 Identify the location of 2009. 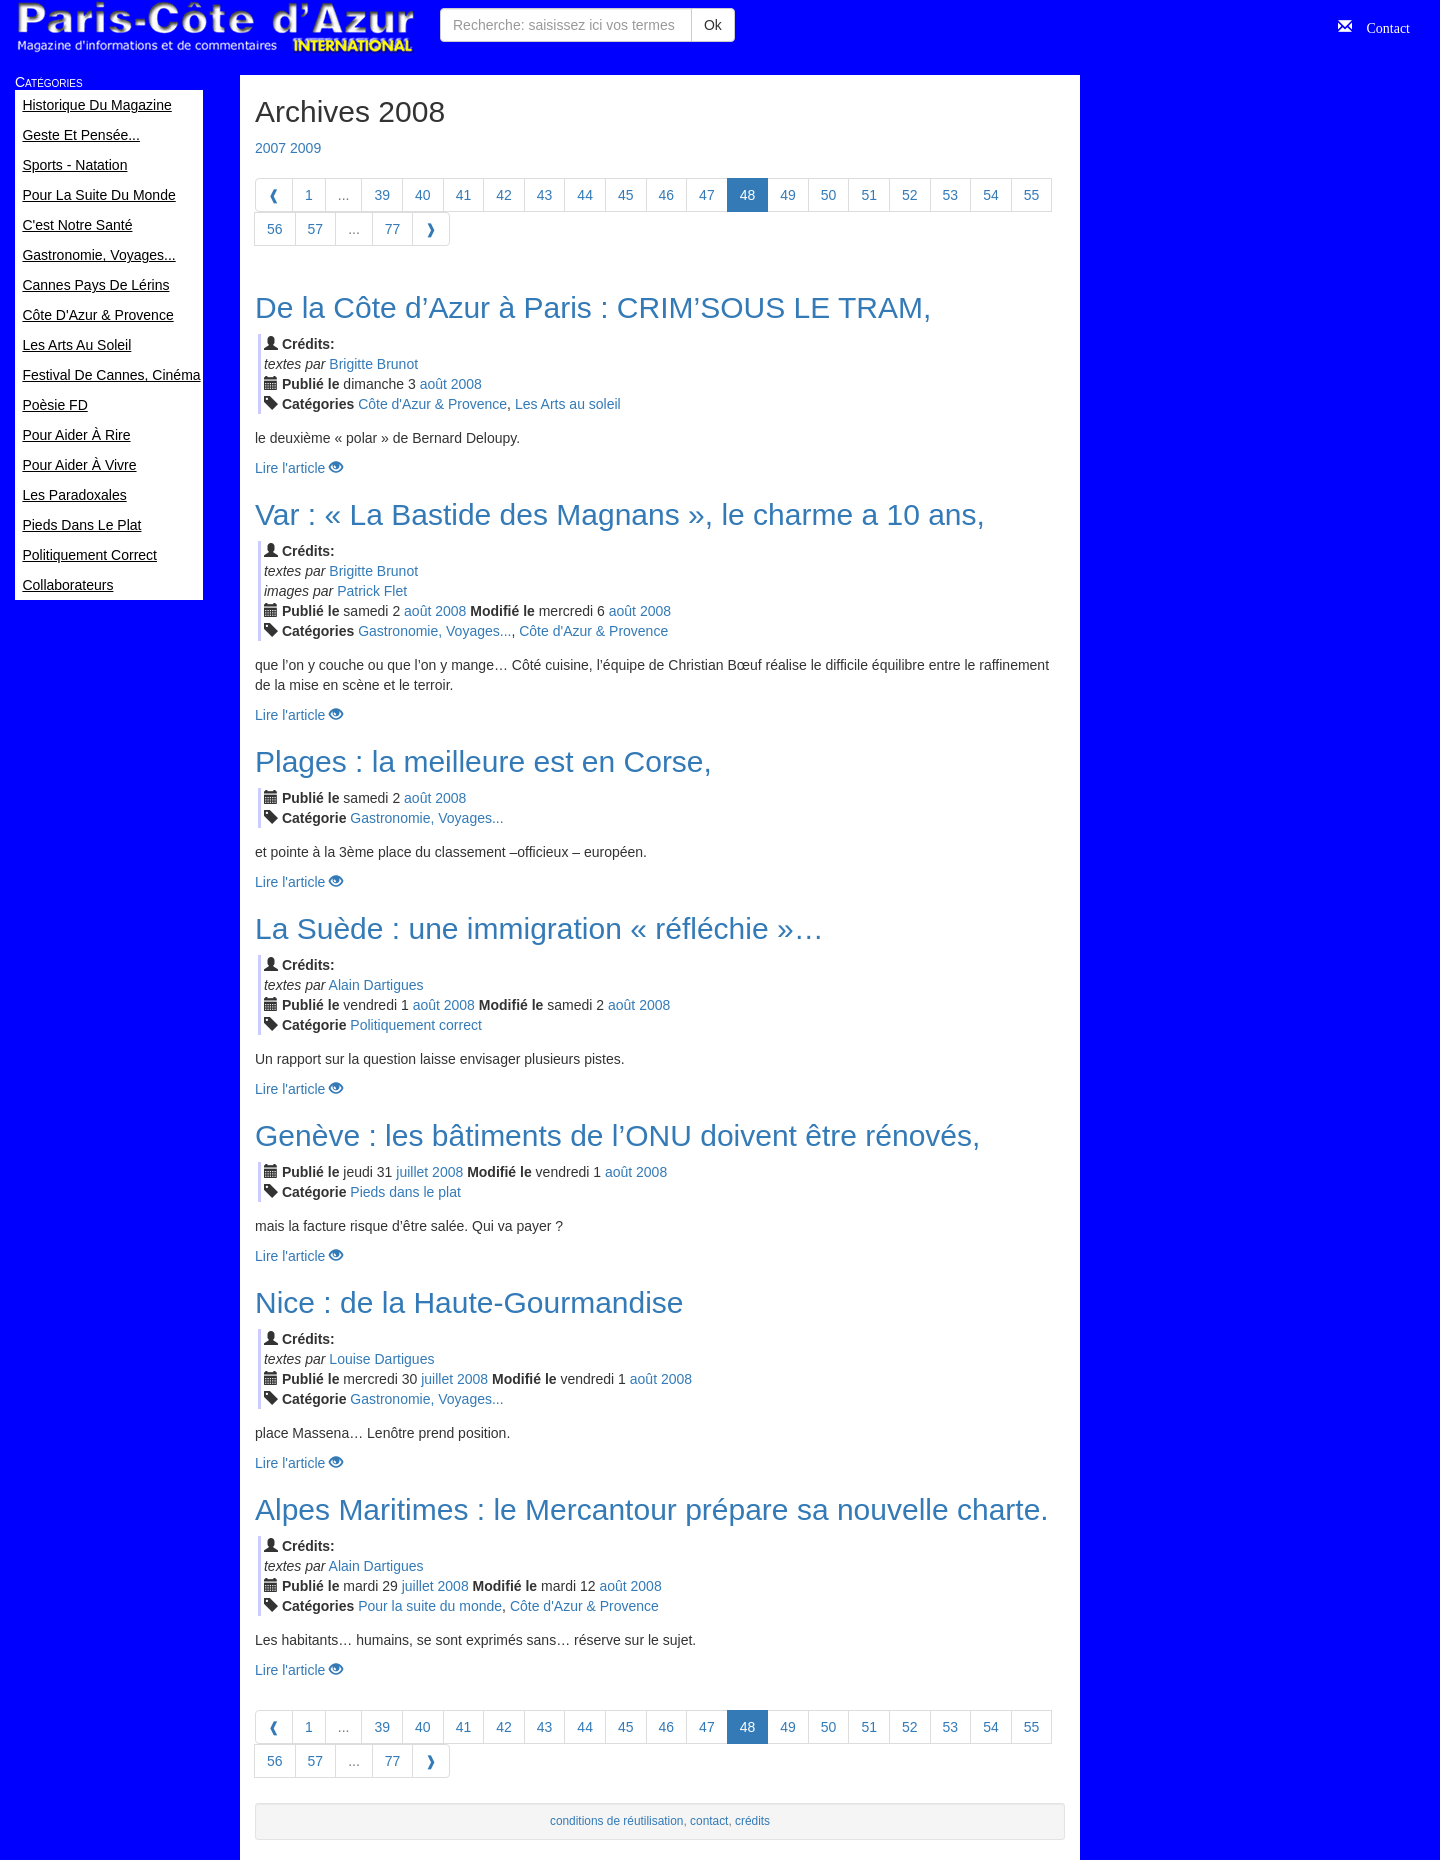
(305, 148).